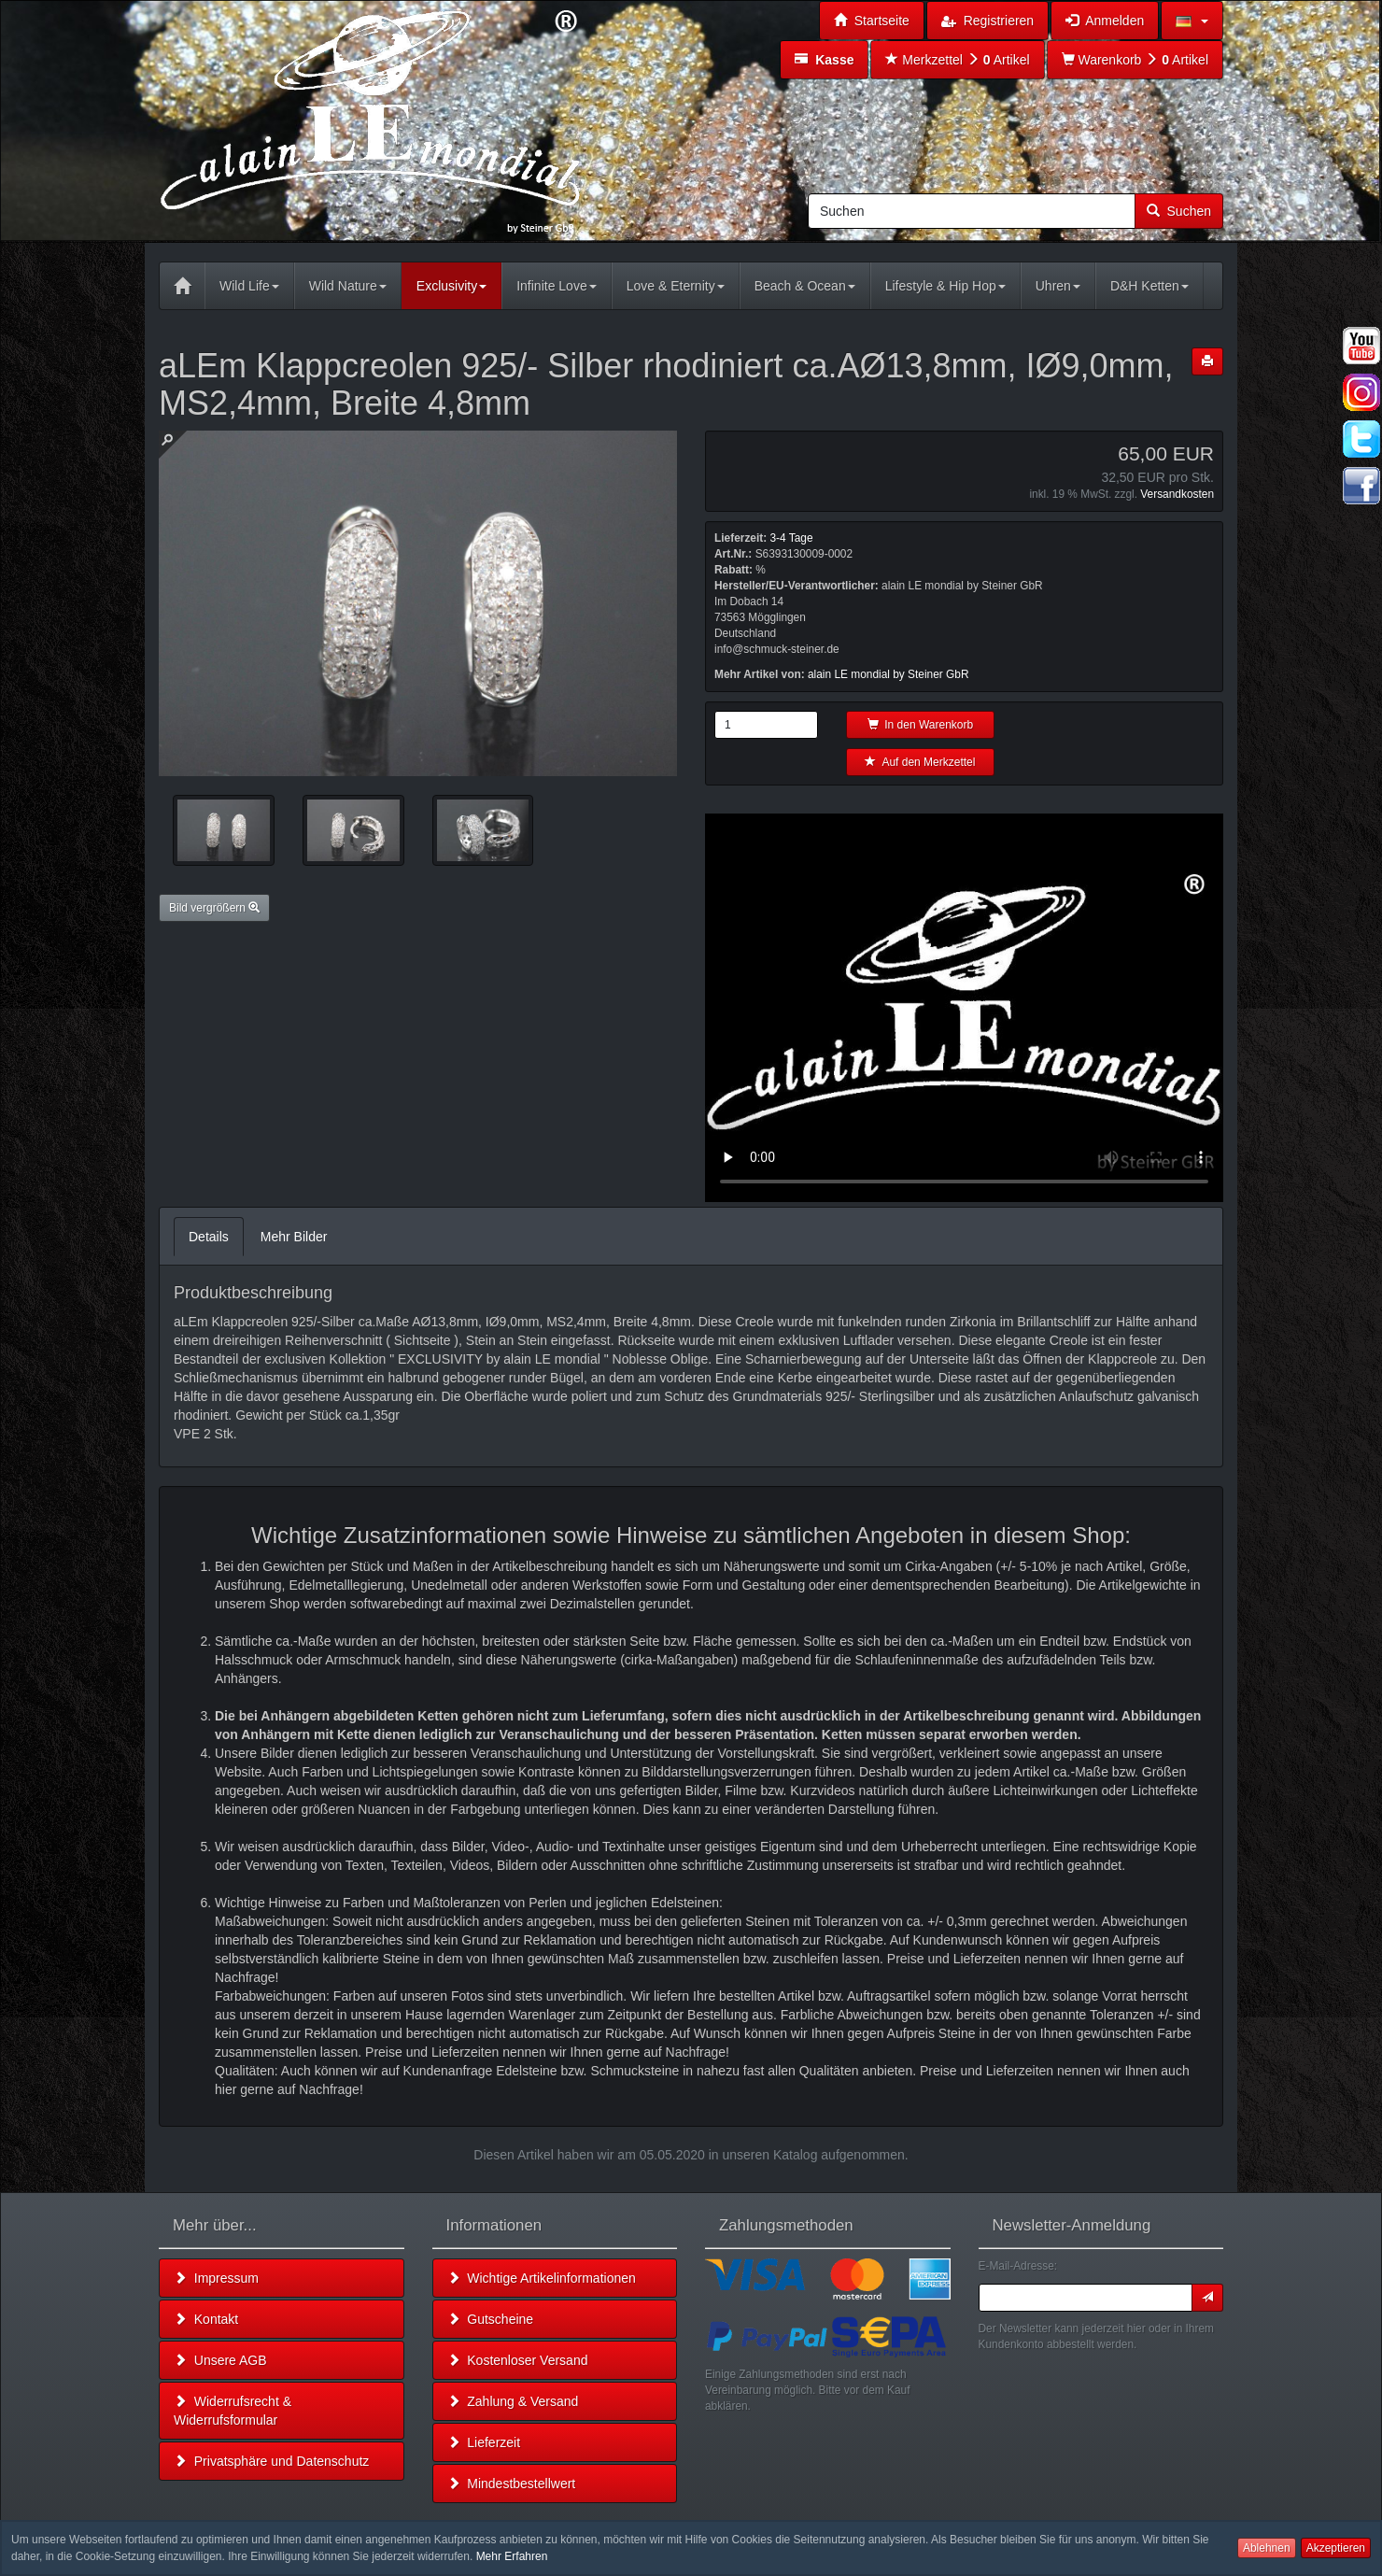  What do you see at coordinates (920, 724) in the screenshot?
I see `In den Warenkorb` at bounding box center [920, 724].